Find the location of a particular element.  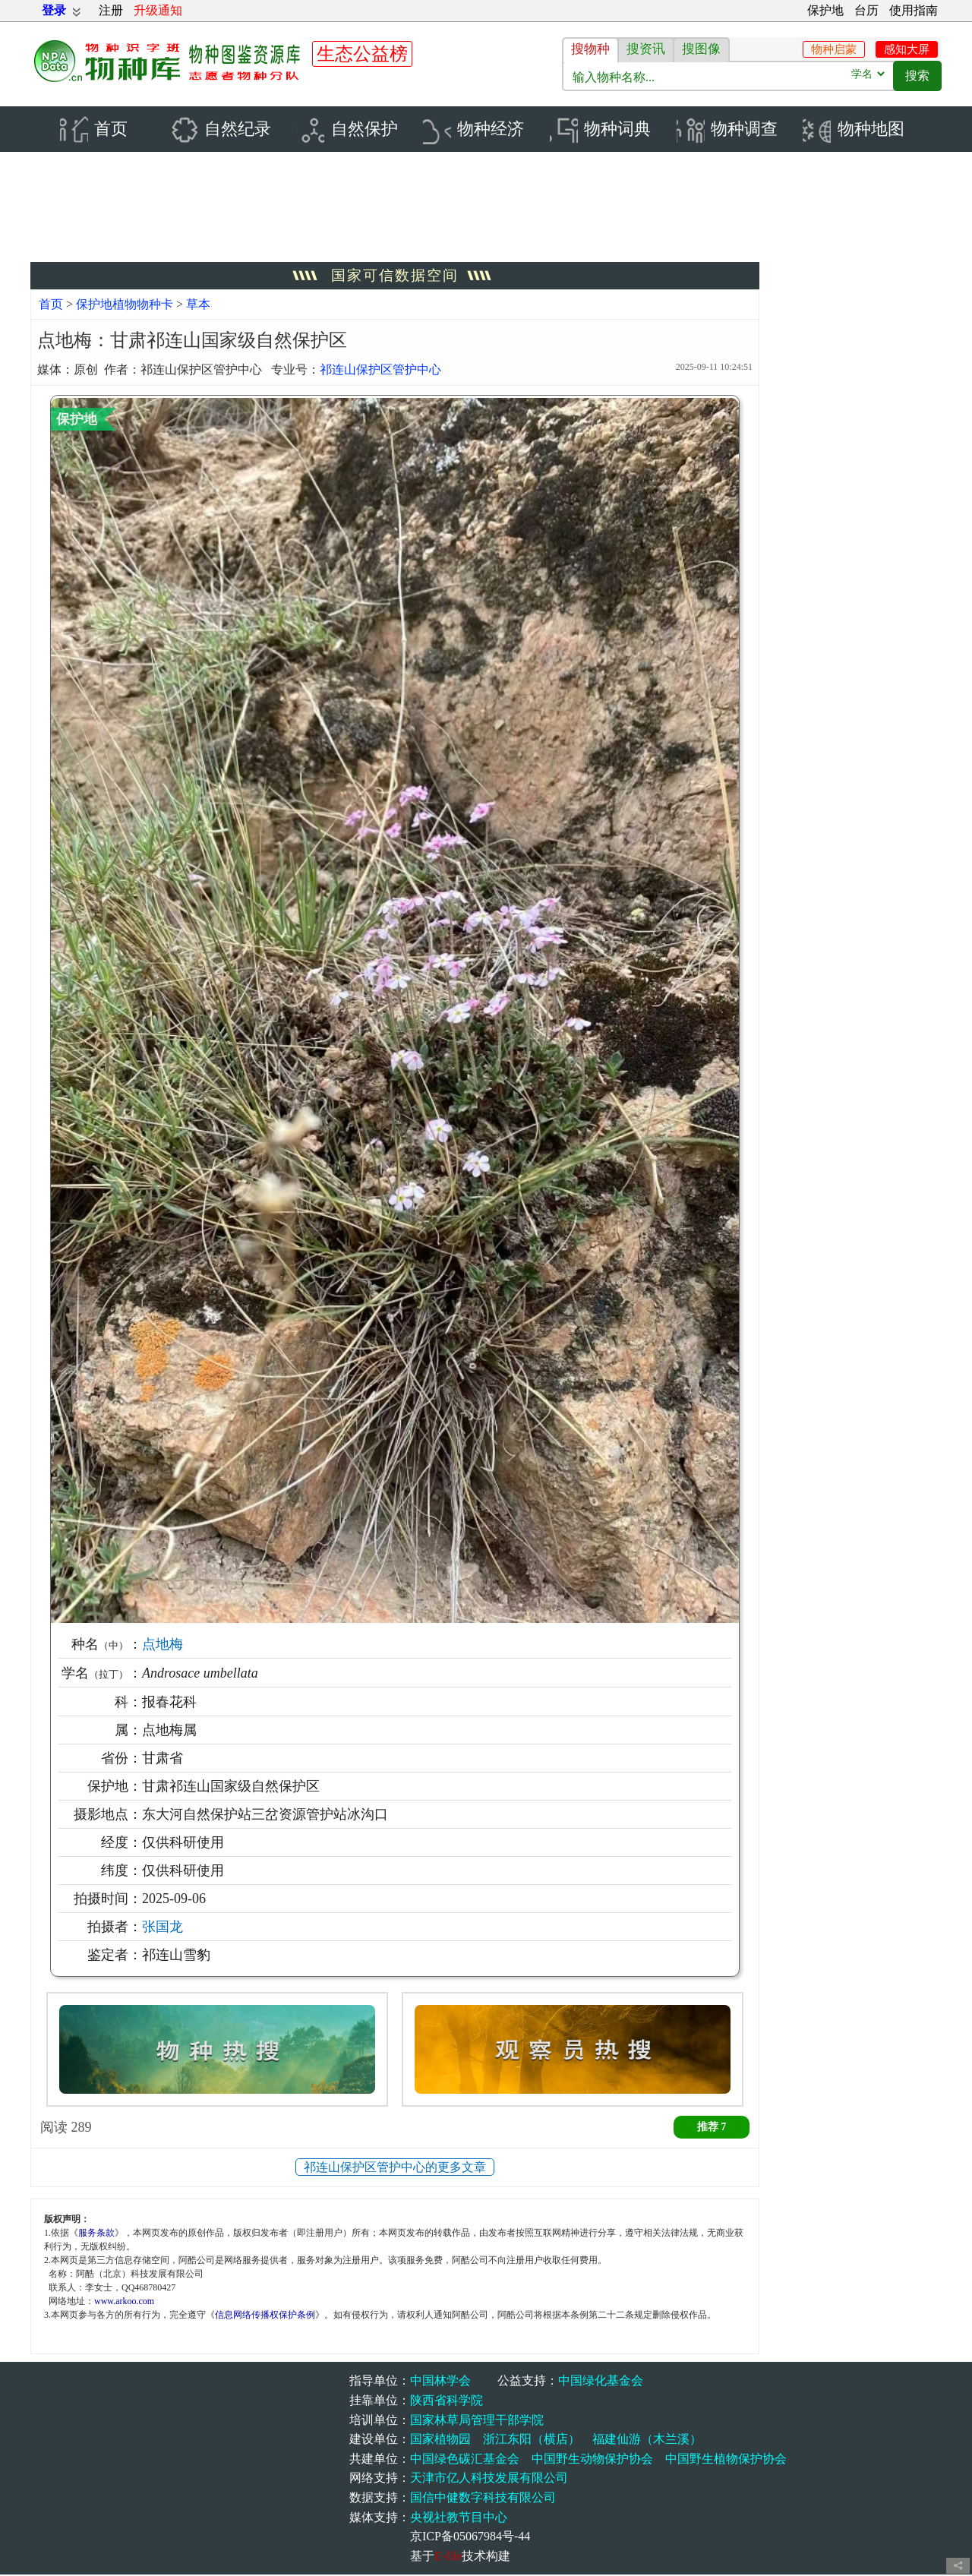

台历 is located at coordinates (866, 10).